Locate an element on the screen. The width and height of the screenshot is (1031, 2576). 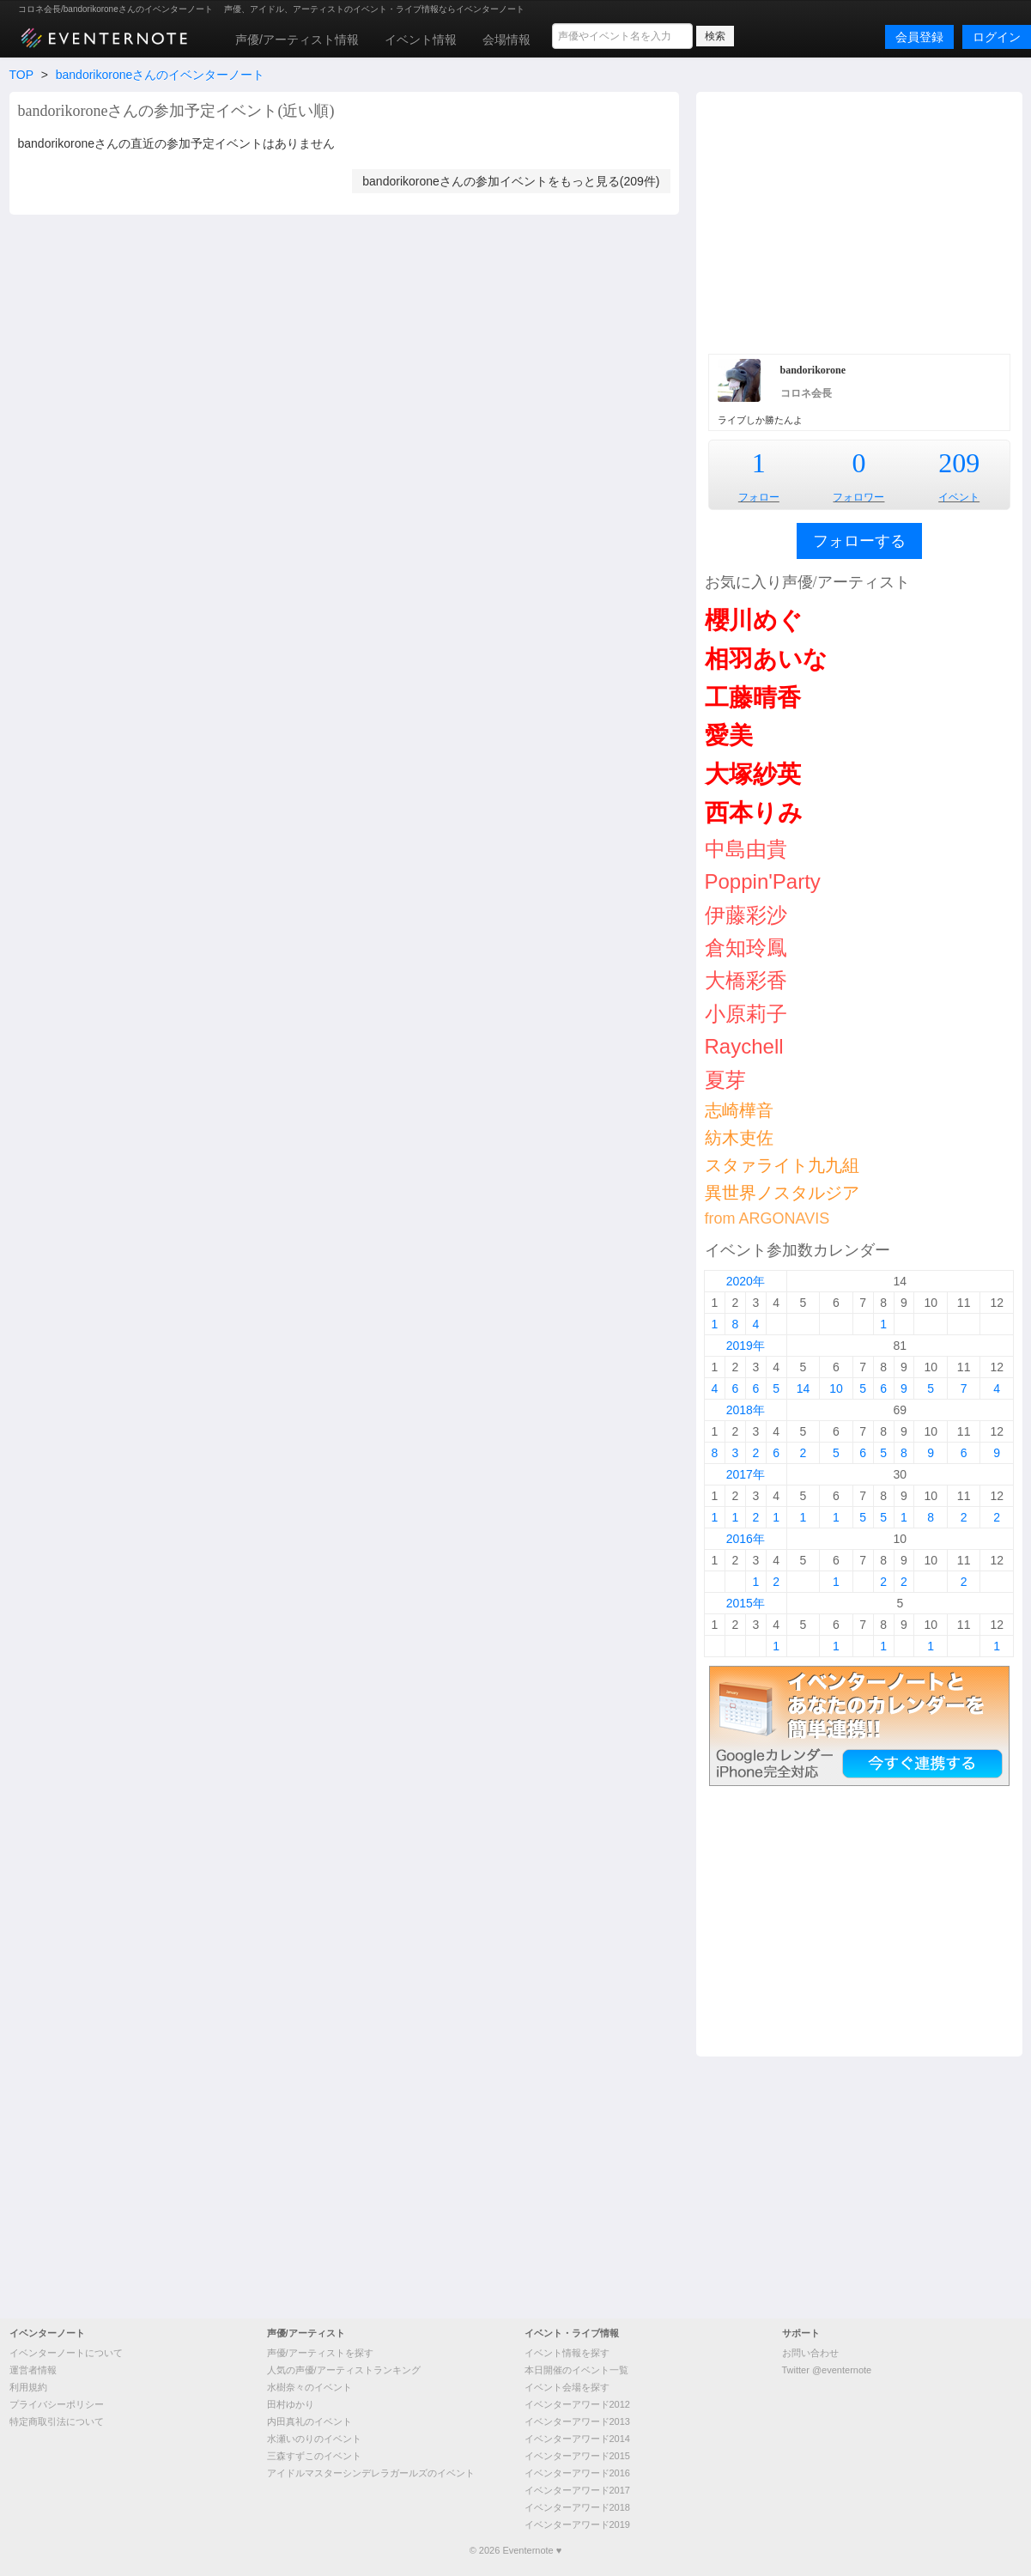
2019年 is located at coordinates (745, 1345).